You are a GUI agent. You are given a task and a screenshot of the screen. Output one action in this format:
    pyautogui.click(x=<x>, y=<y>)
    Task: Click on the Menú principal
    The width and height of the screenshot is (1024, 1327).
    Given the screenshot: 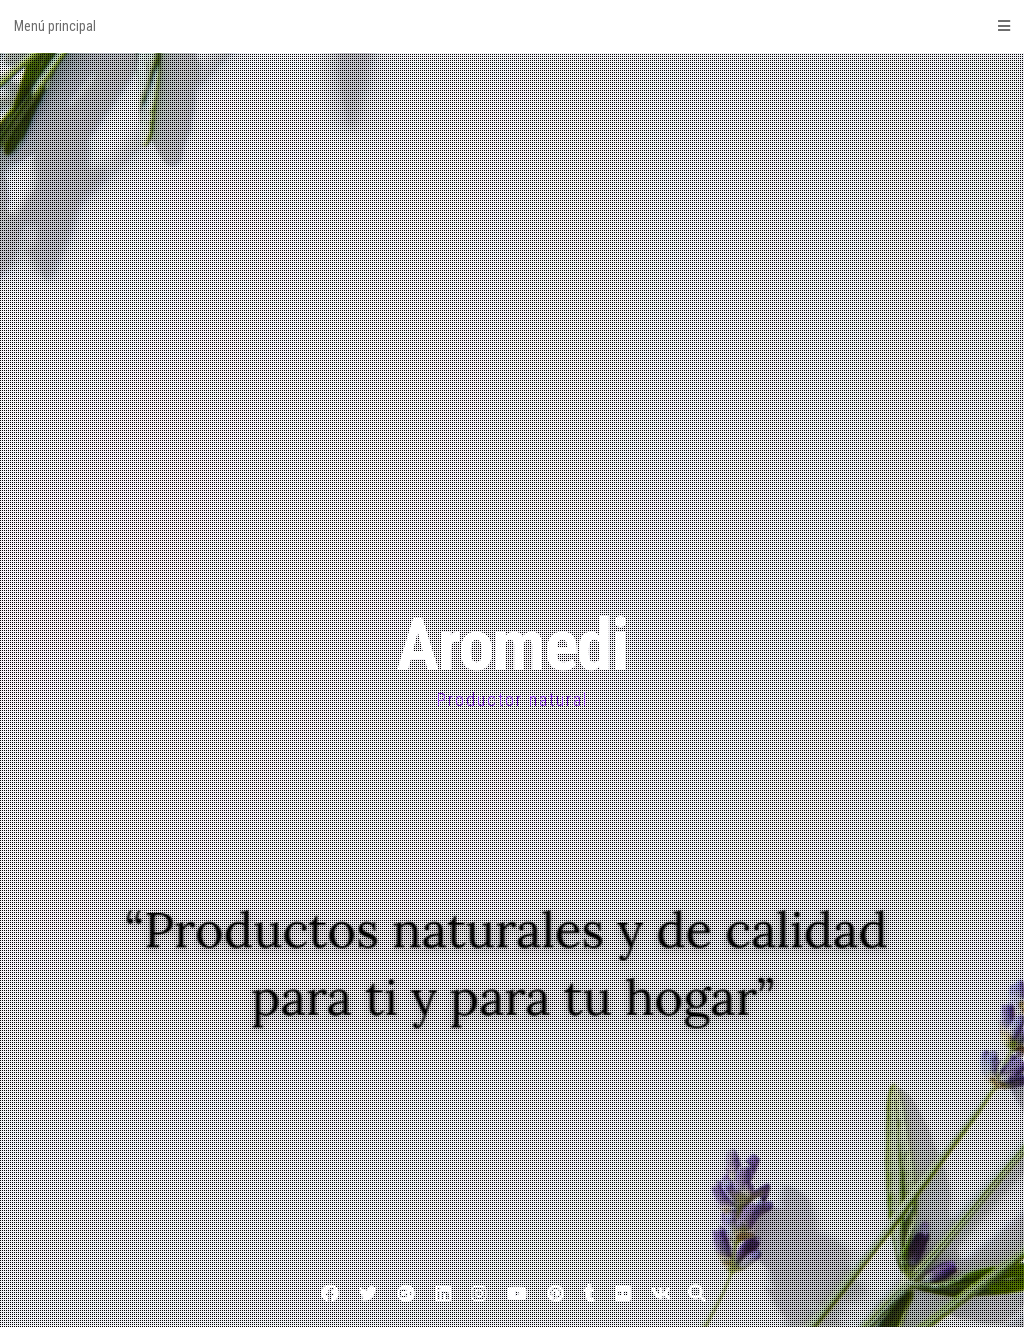 What is the action you would take?
    pyautogui.click(x=512, y=26)
    